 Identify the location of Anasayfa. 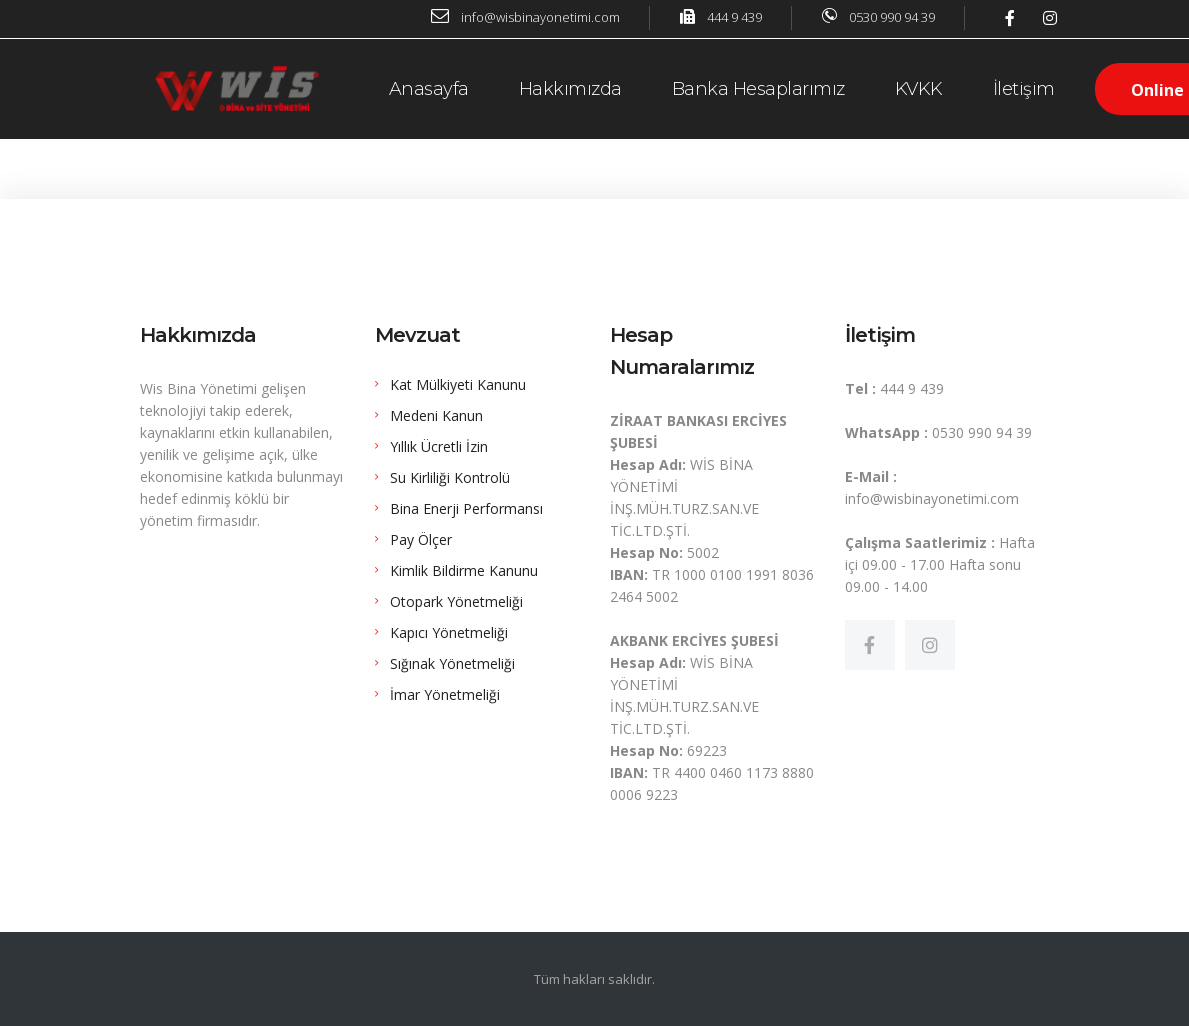
(429, 89).